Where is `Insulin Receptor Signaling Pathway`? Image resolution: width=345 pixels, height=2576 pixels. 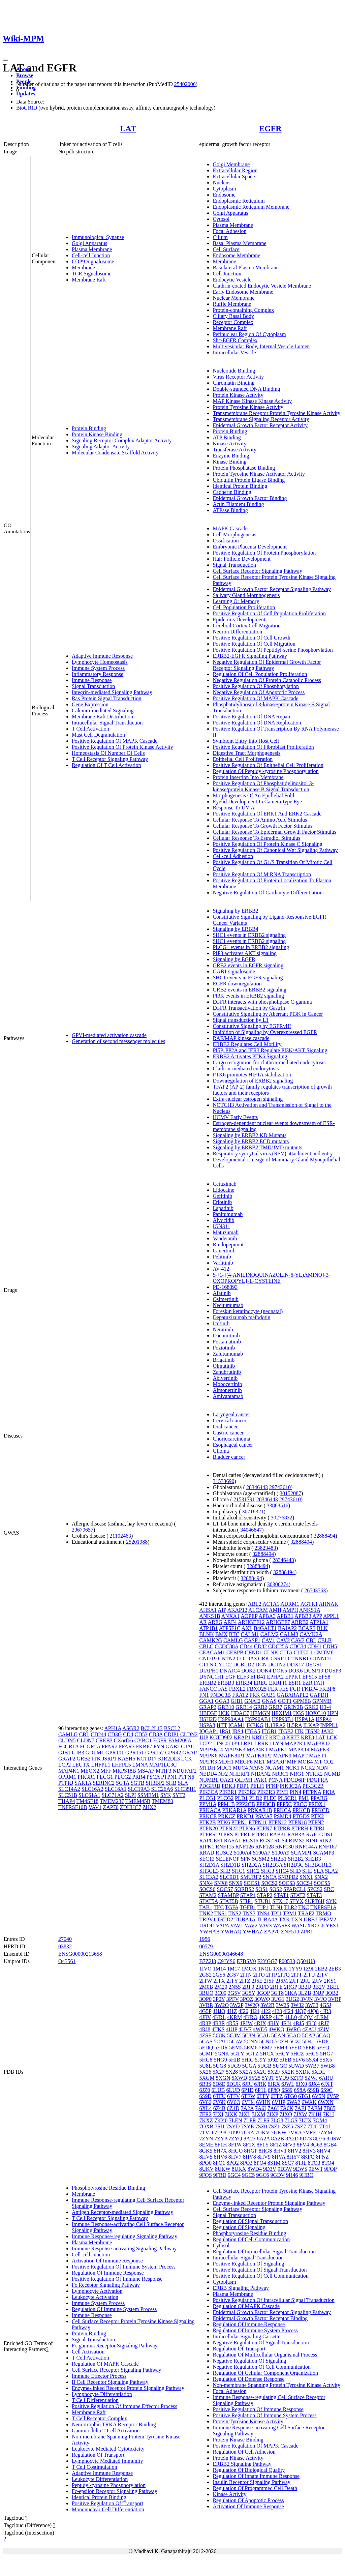 Insulin Receptor Signaling Pathway is located at coordinates (251, 2482).